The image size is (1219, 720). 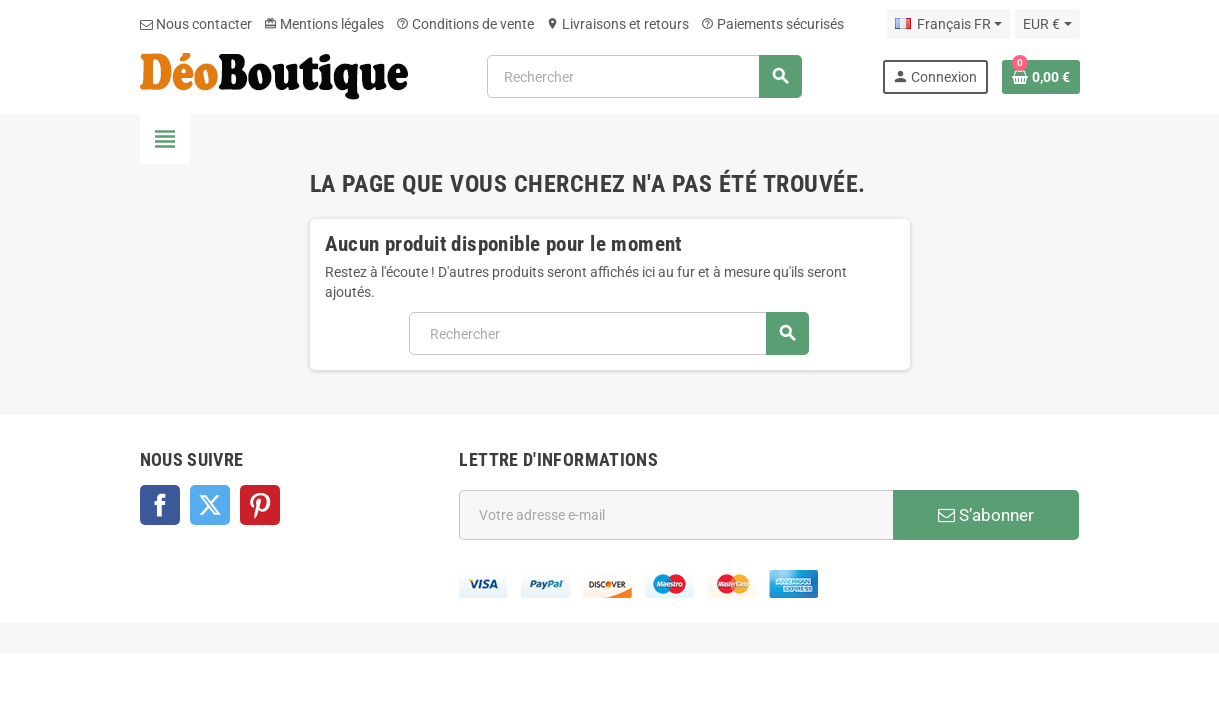 I want to click on Facebook, so click(x=160, y=505).